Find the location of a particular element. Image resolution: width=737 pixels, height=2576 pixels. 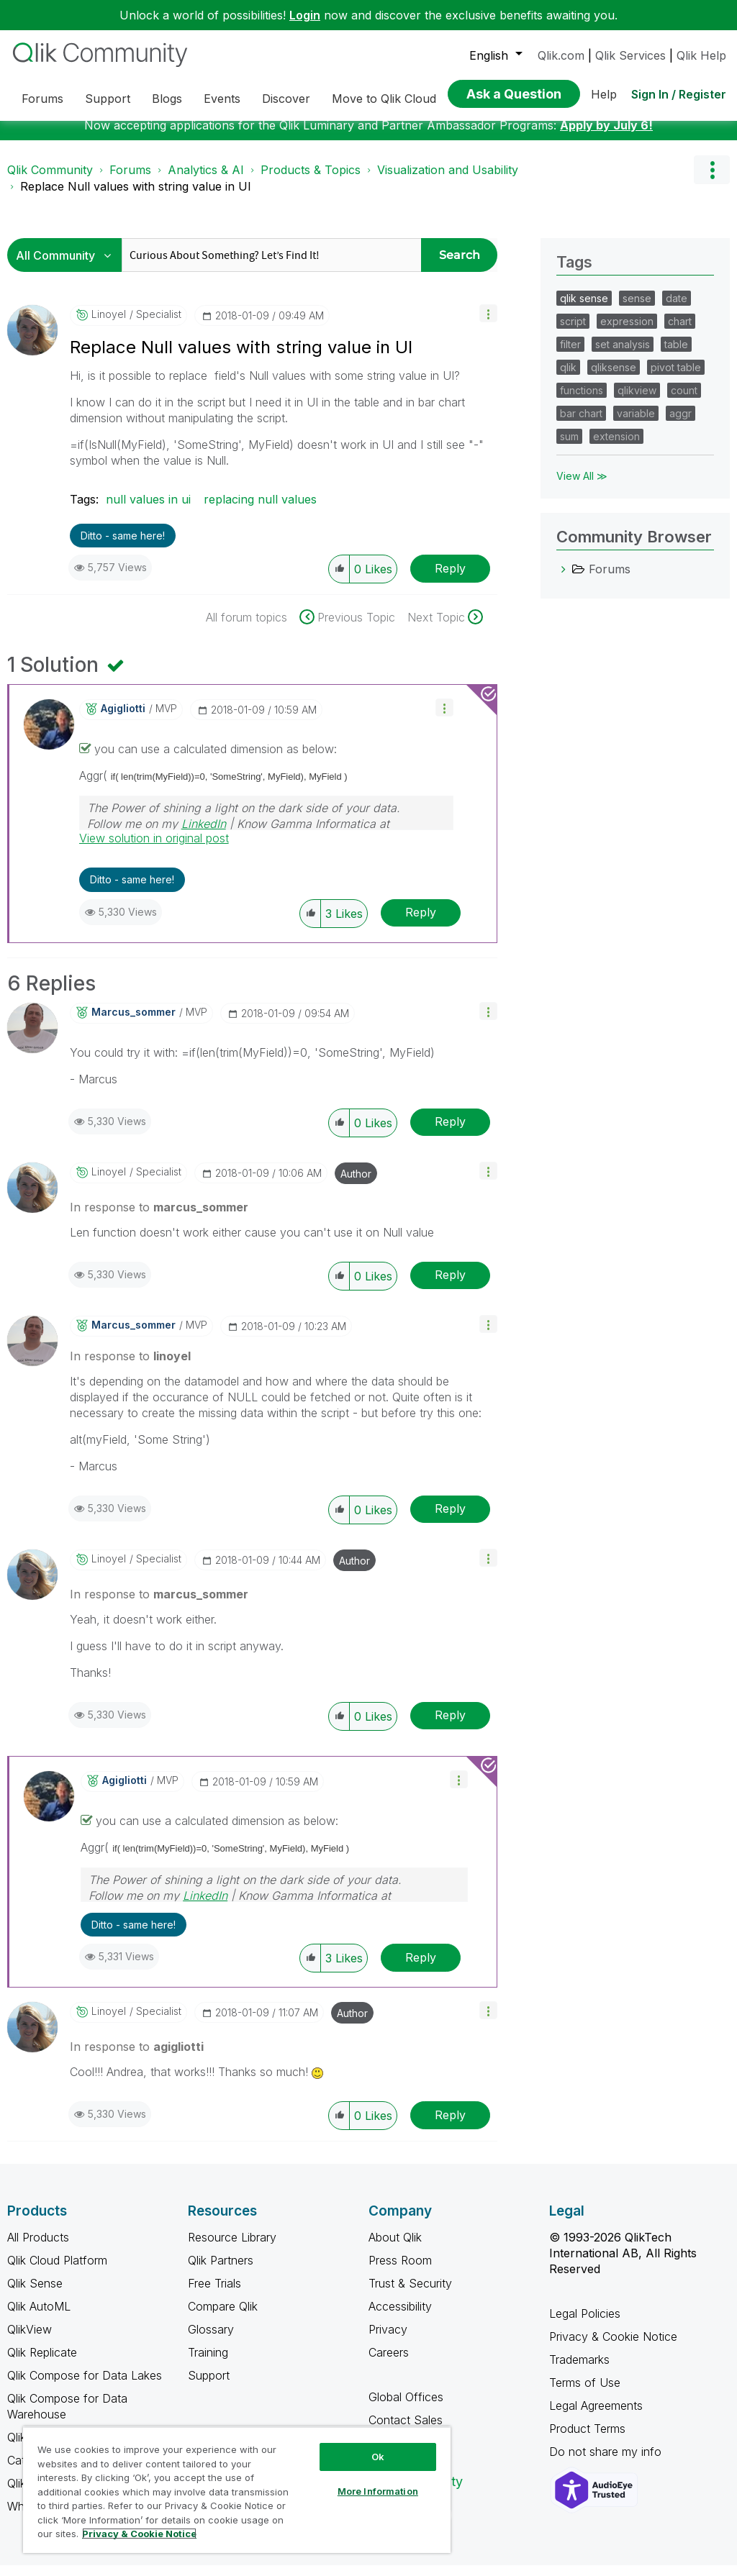

qlikview is located at coordinates (637, 401).